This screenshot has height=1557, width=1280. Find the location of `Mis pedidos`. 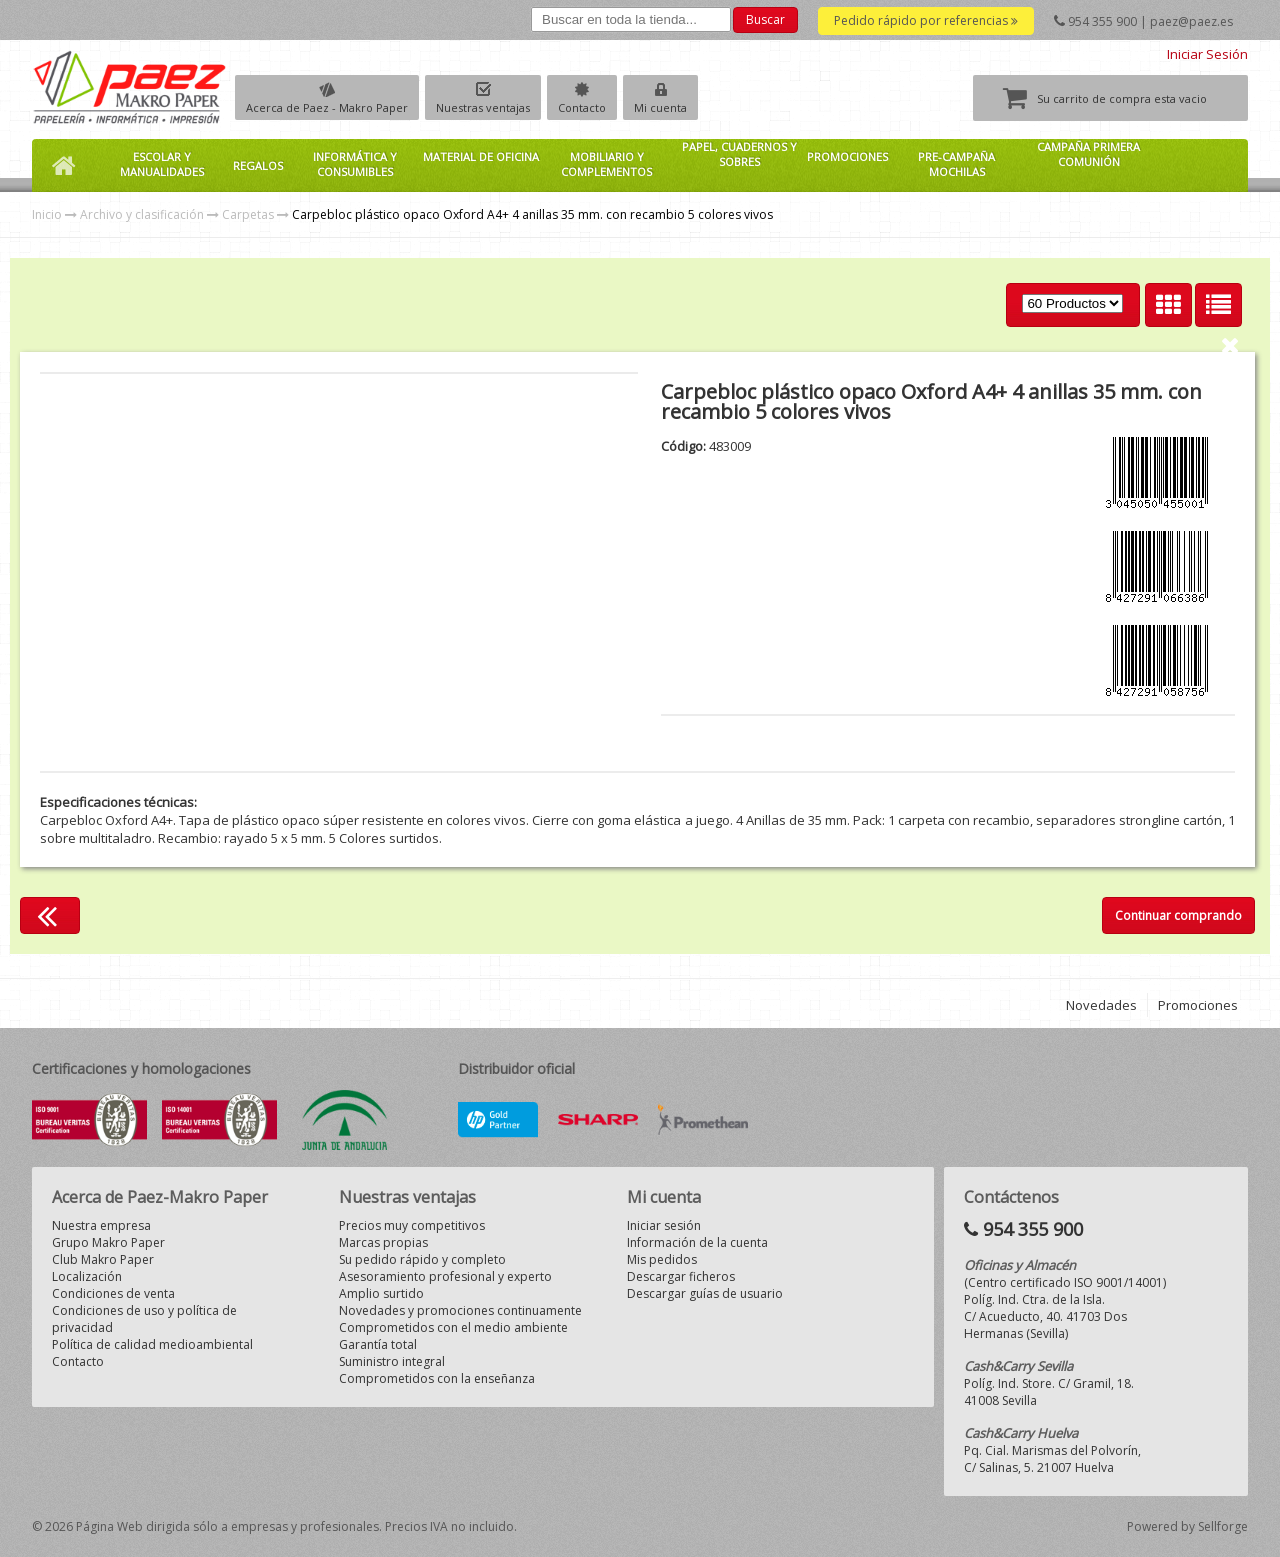

Mis pedidos is located at coordinates (662, 1259).